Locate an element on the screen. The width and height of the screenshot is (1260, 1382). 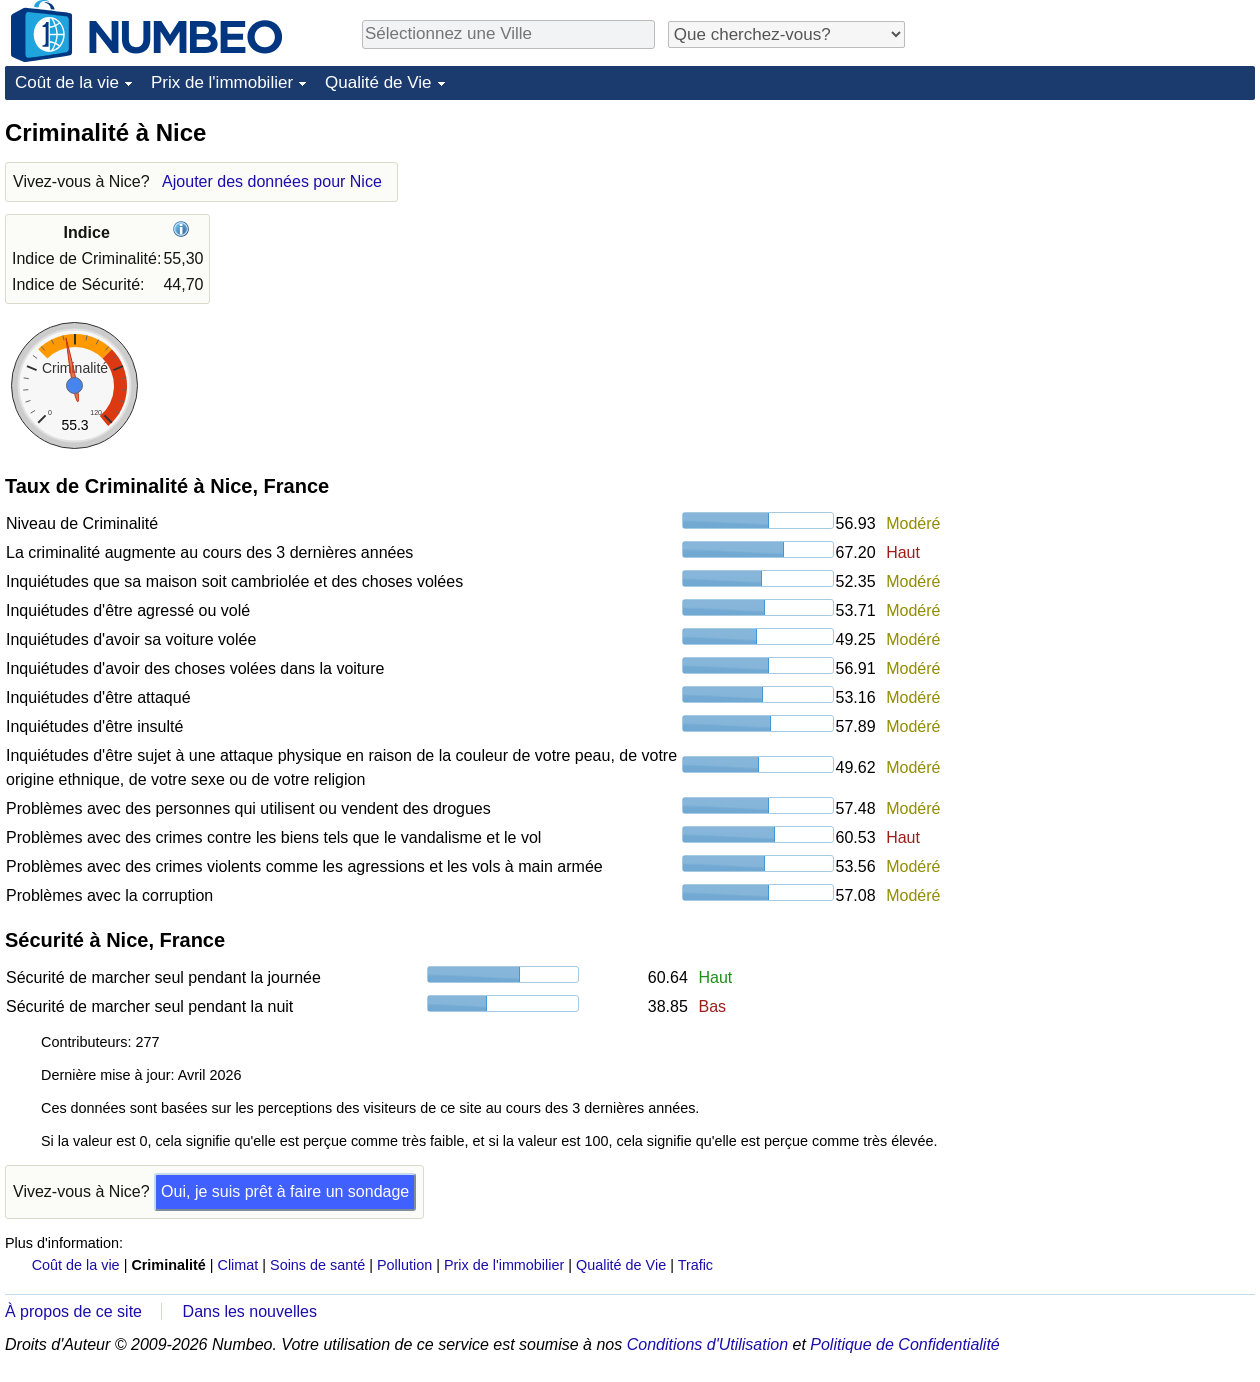
Climat is located at coordinates (238, 1265).